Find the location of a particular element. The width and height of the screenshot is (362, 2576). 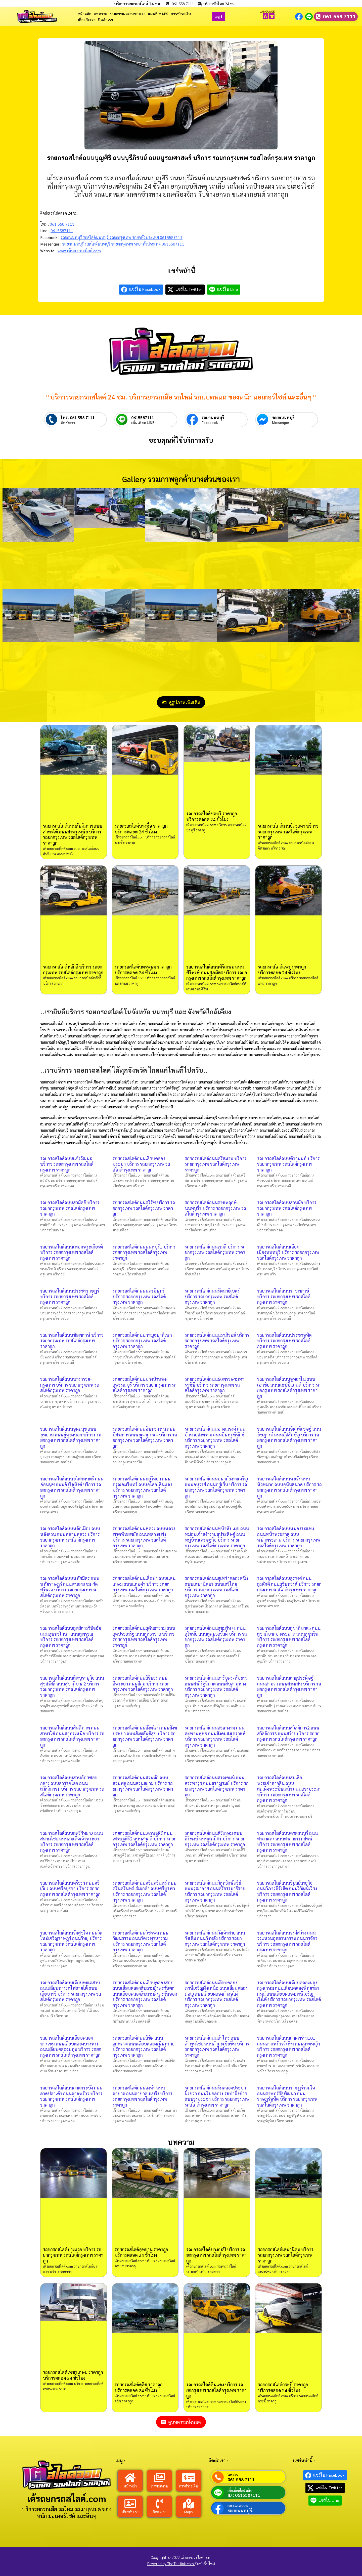

รถยกรถสไลด์ถนนวงศ์สว่าง ถนนวงแหวนอุตสาหกรรม ถนนวรจักร บริการ รถยกกรุงเทพ รถสไลด์กรุงเทพ ราคาถูก is located at coordinates (287, 1941).